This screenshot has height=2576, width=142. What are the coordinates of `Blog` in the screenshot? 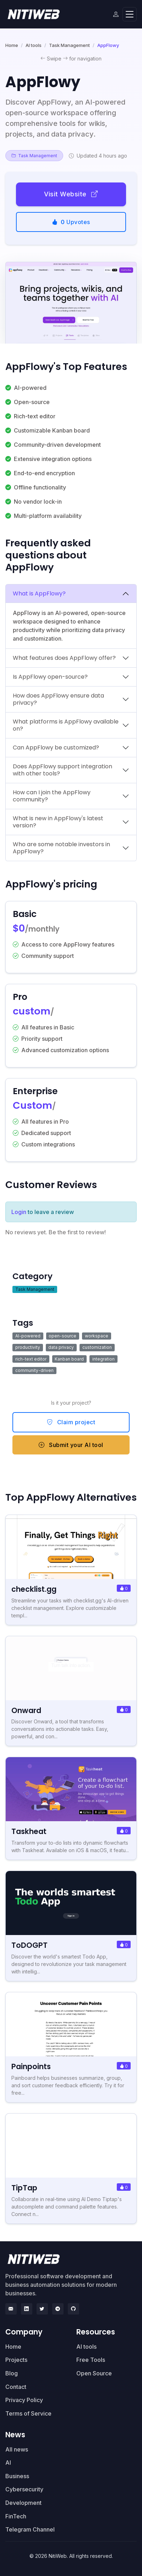 It's located at (11, 2373).